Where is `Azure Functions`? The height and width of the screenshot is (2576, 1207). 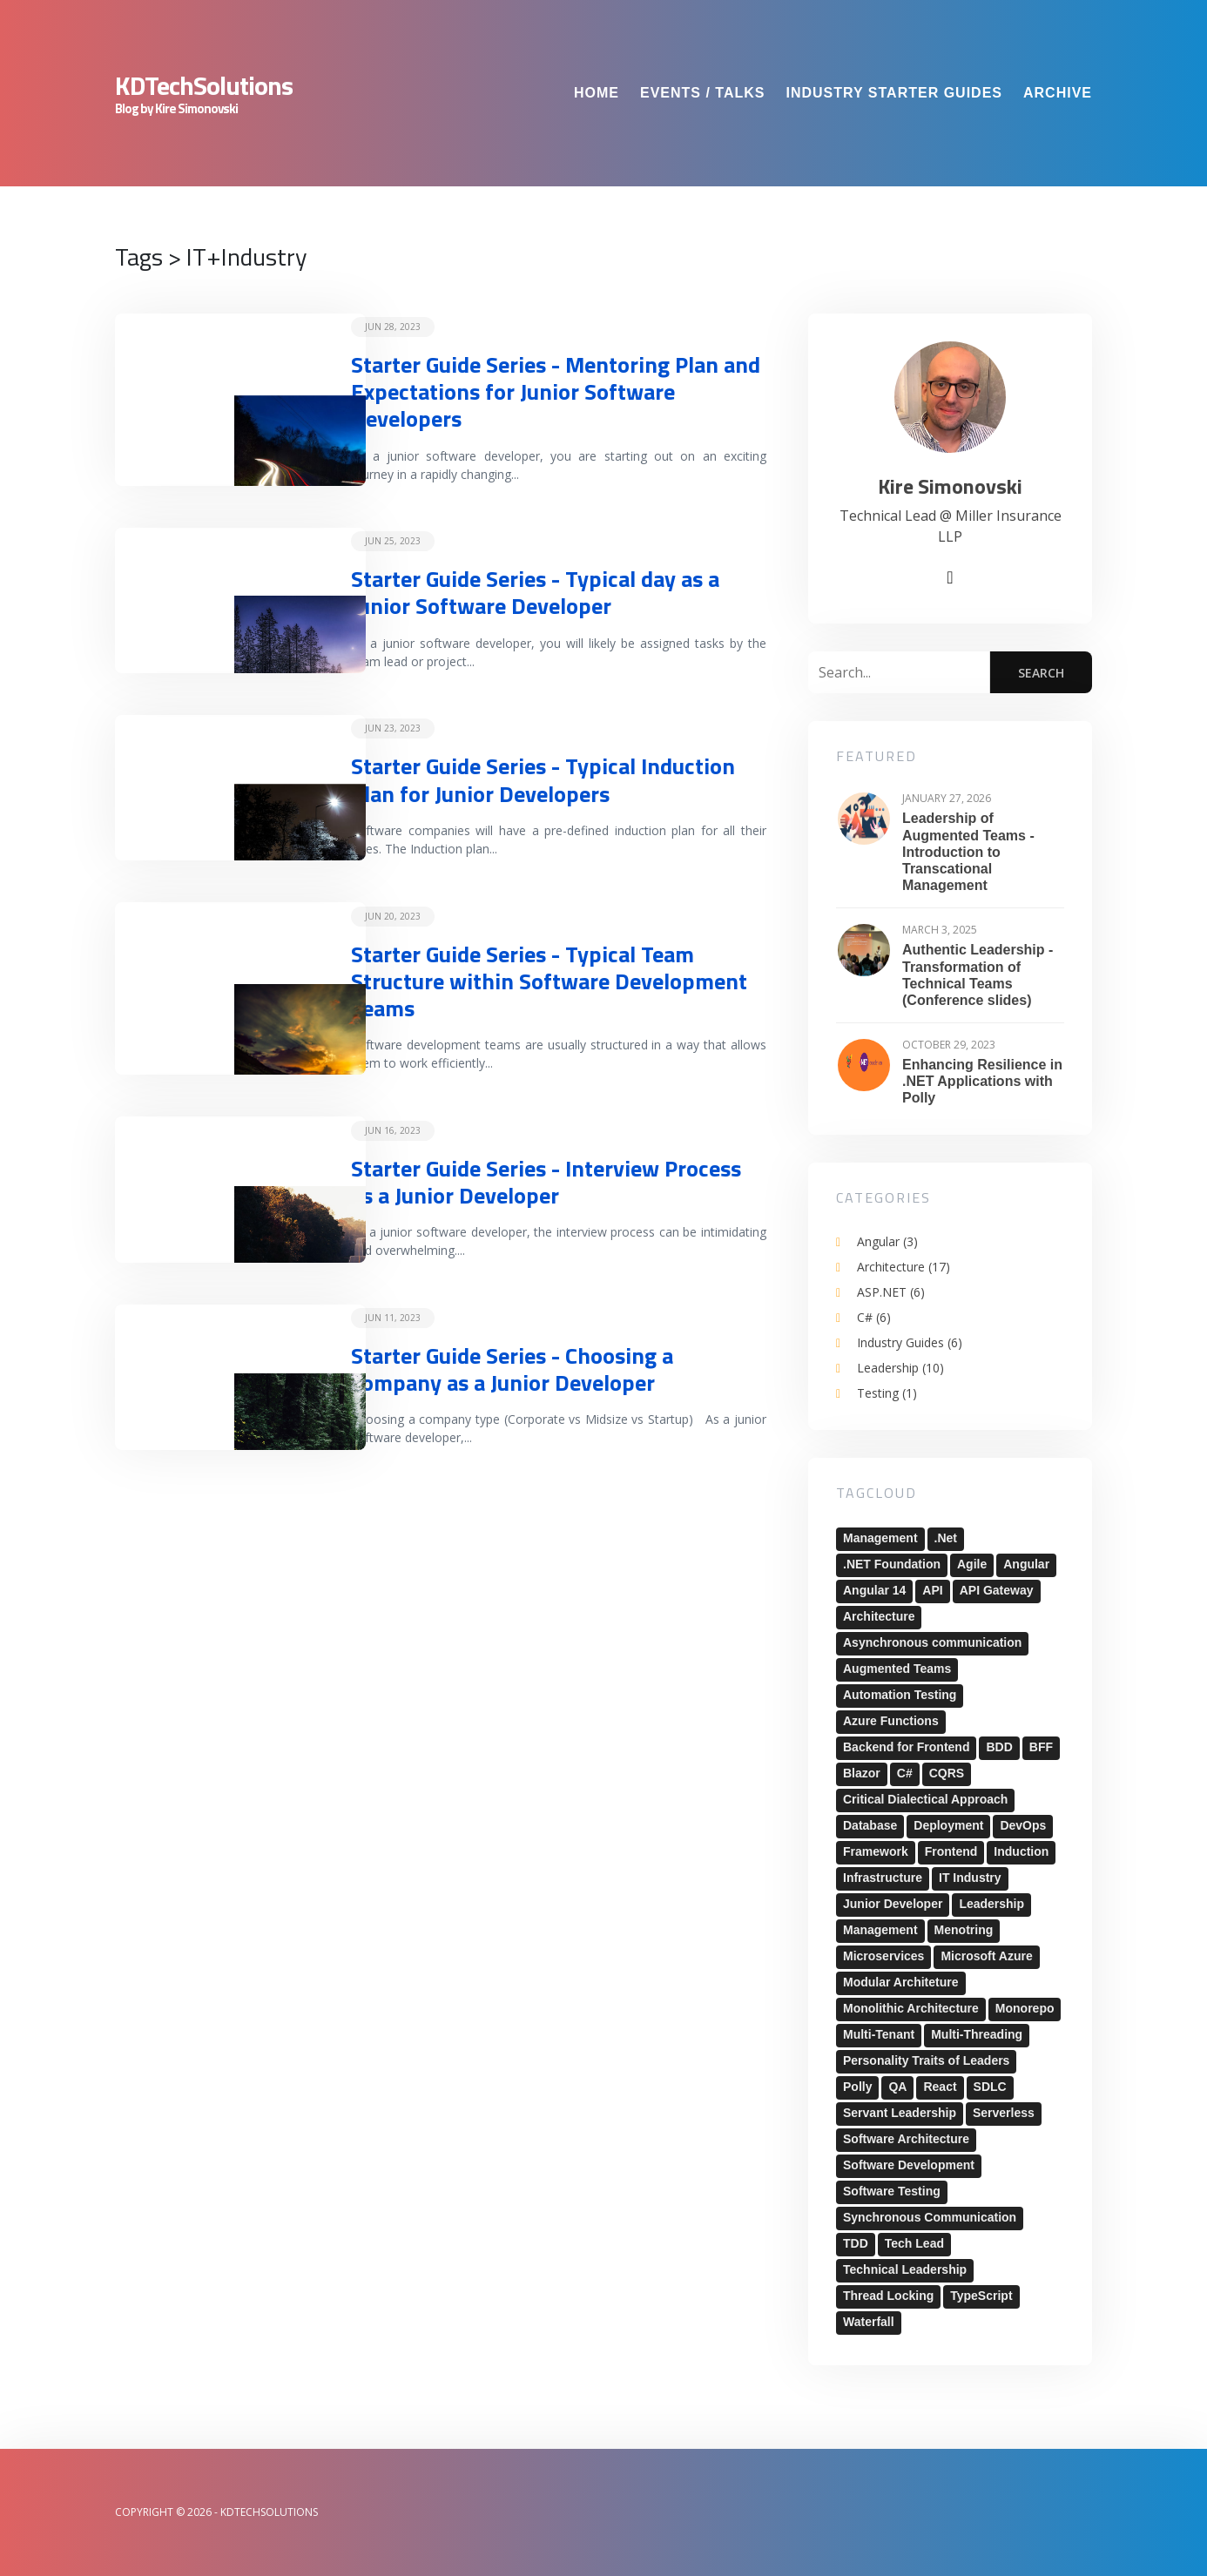 Azure Functions is located at coordinates (891, 1721).